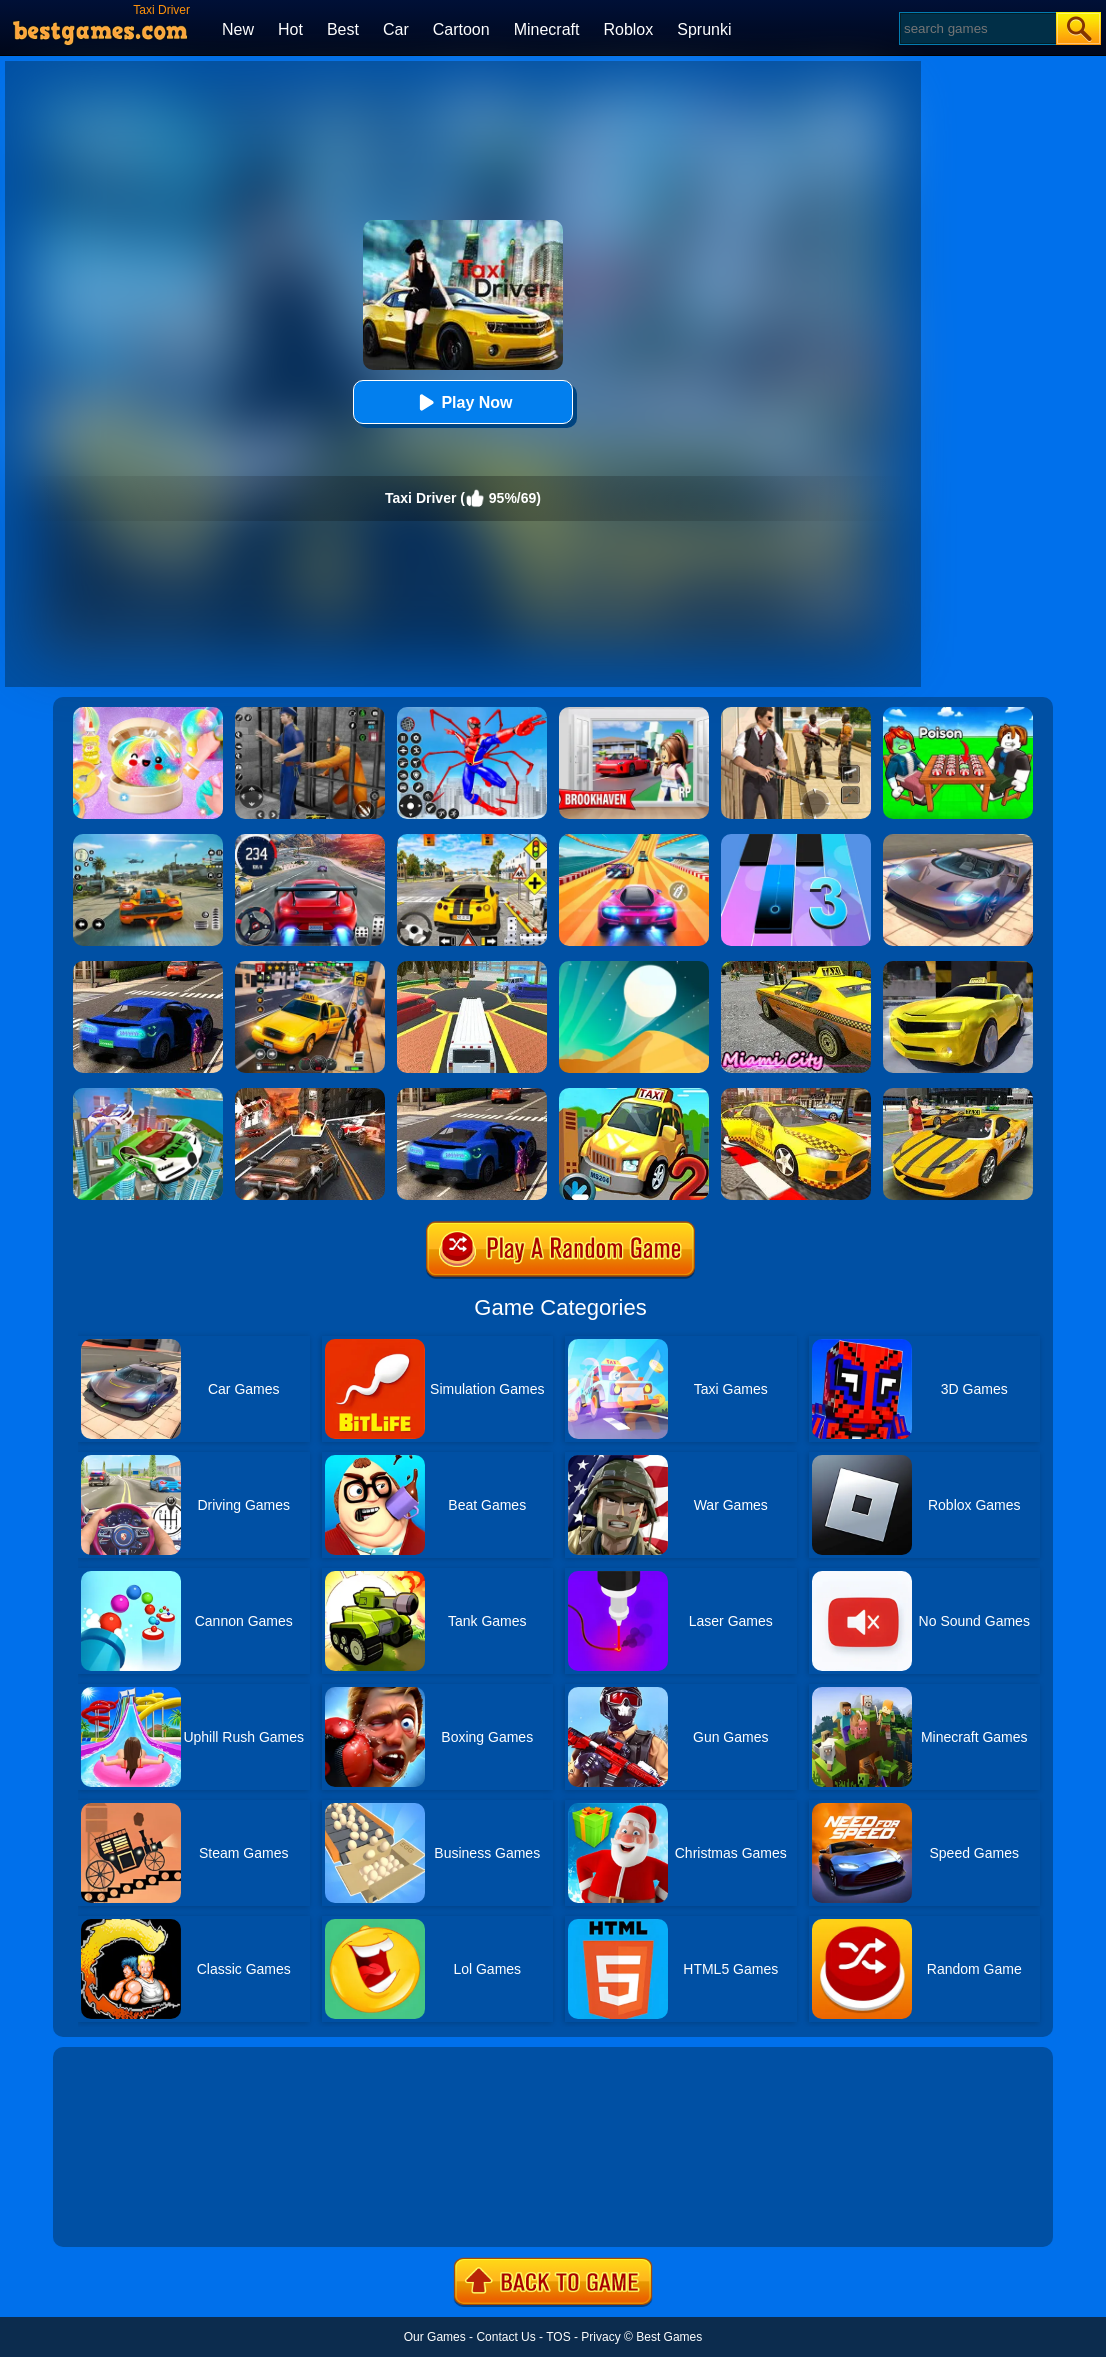 The width and height of the screenshot is (1106, 2357). I want to click on [Uber Taxi Driver 3D], so click(148, 968).